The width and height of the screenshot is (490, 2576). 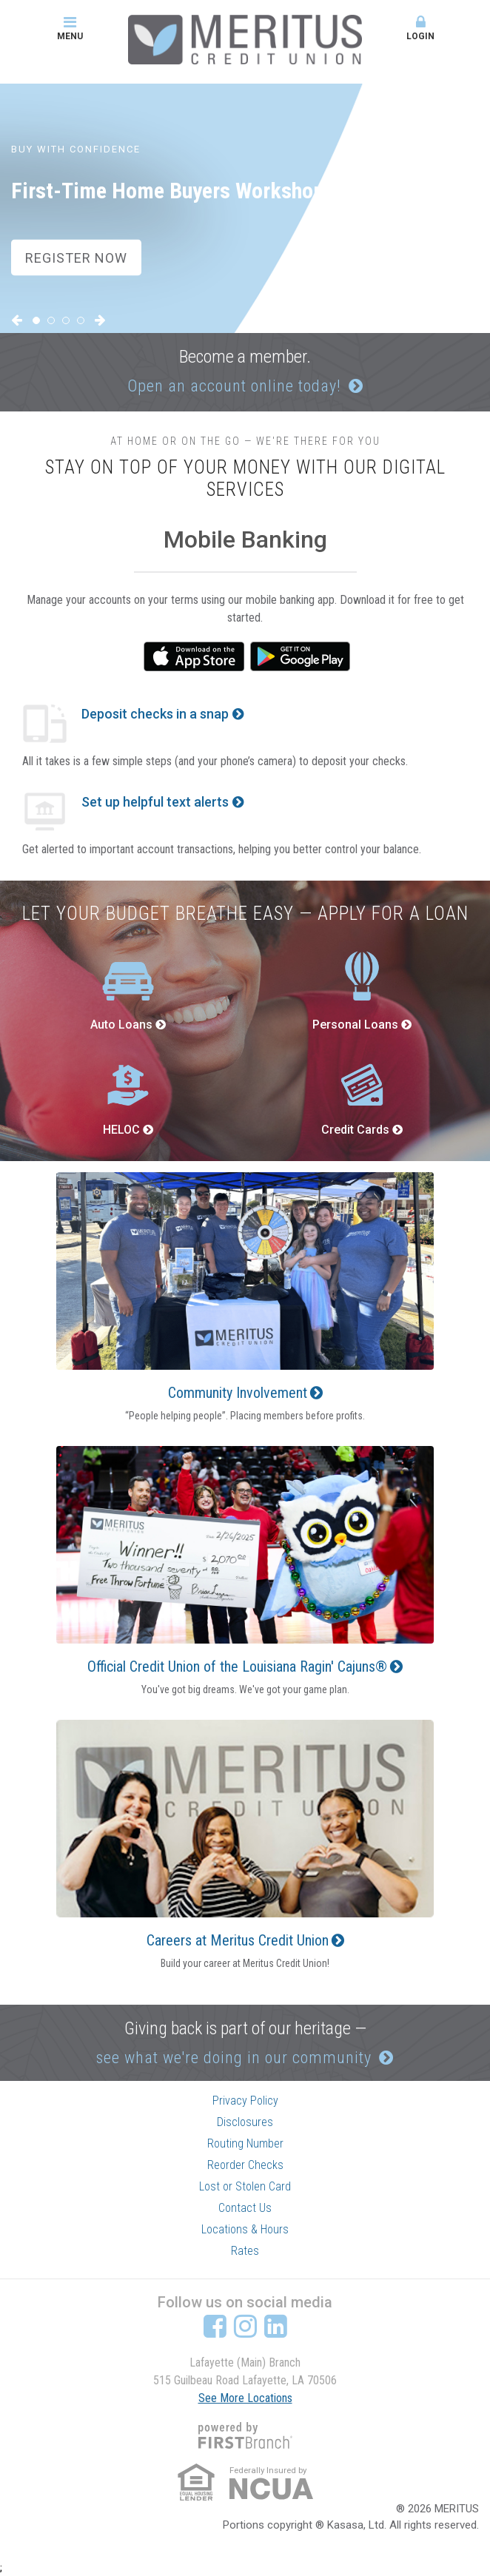 What do you see at coordinates (245, 2122) in the screenshot?
I see `Disclosures` at bounding box center [245, 2122].